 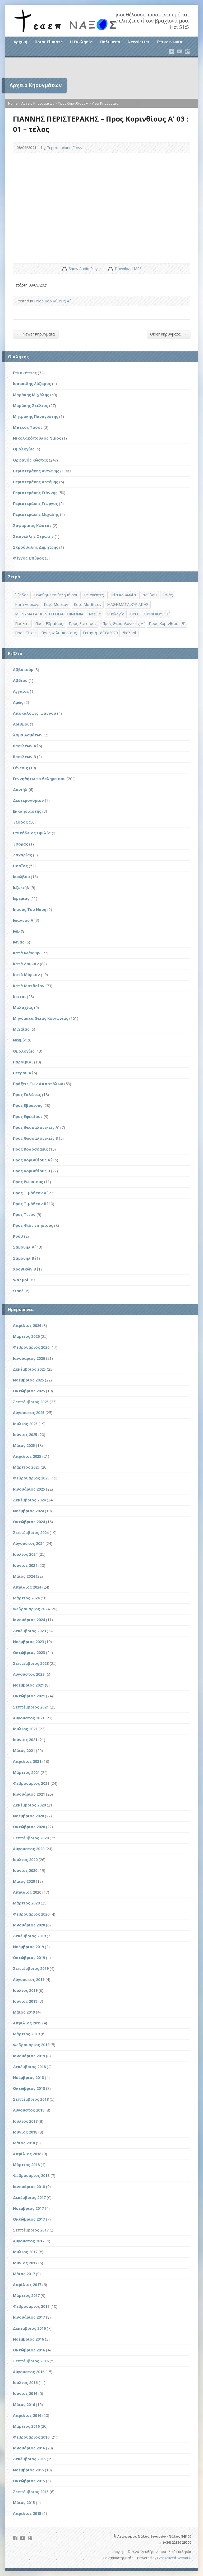 What do you see at coordinates (27, 1456) in the screenshot?
I see `Απρίλιος 2025` at bounding box center [27, 1456].